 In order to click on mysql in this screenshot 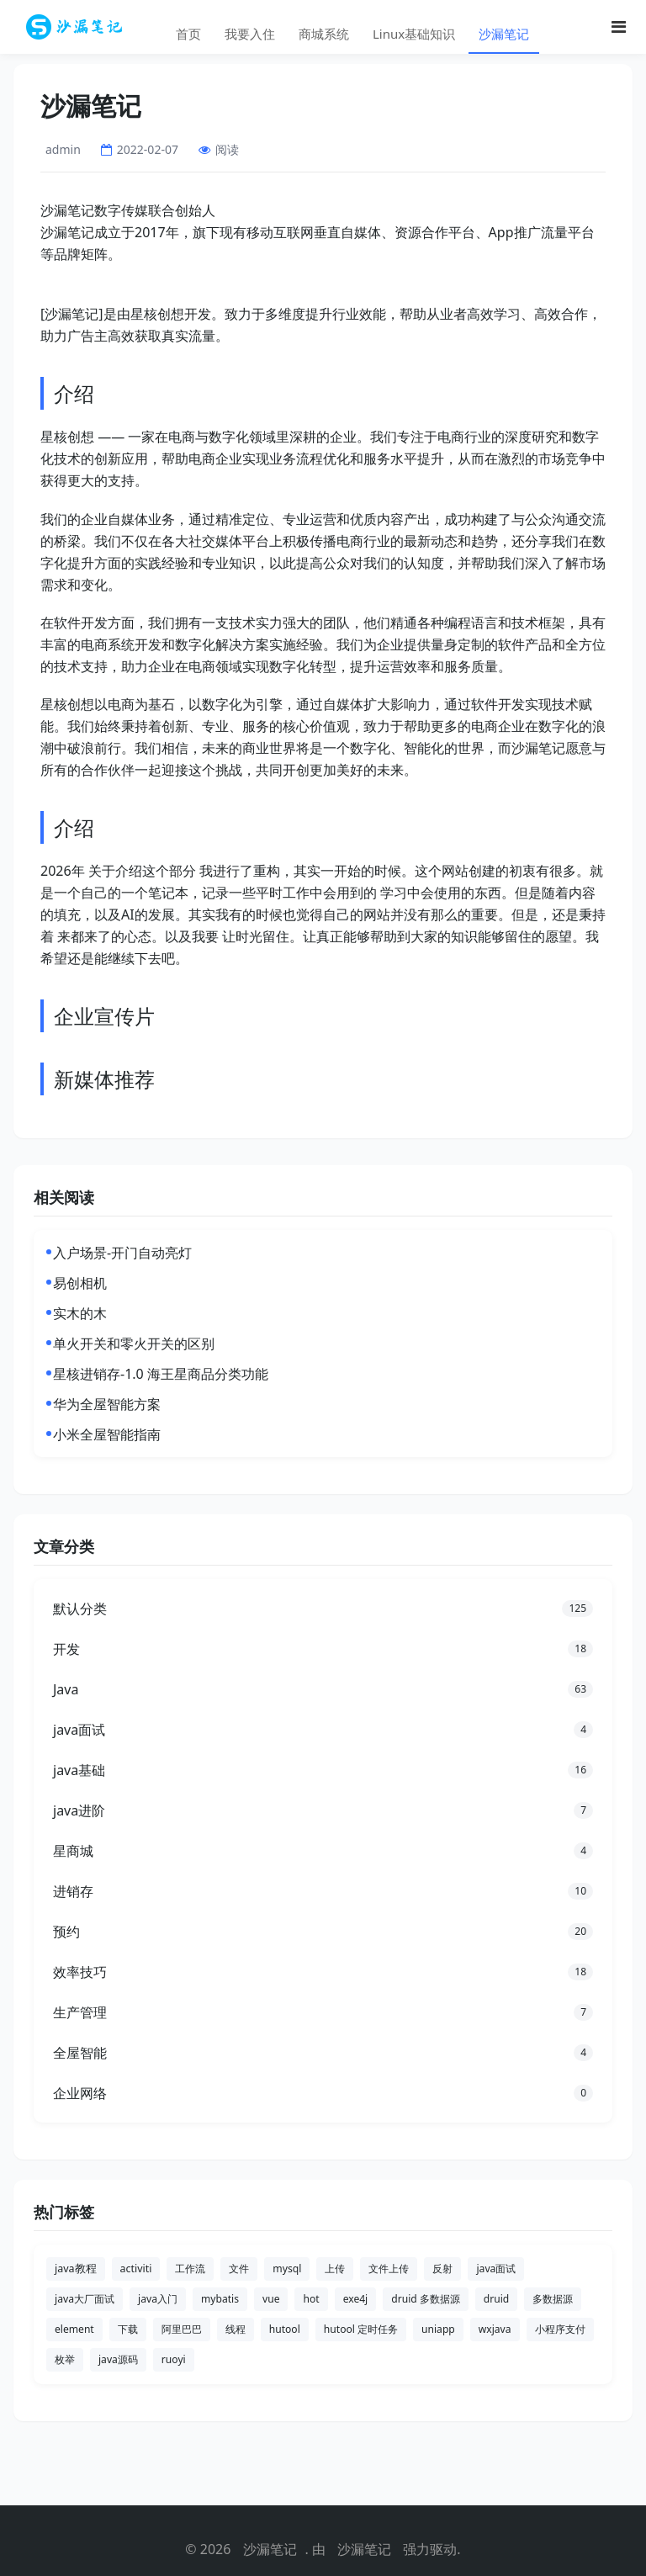, I will do `click(287, 2268)`.